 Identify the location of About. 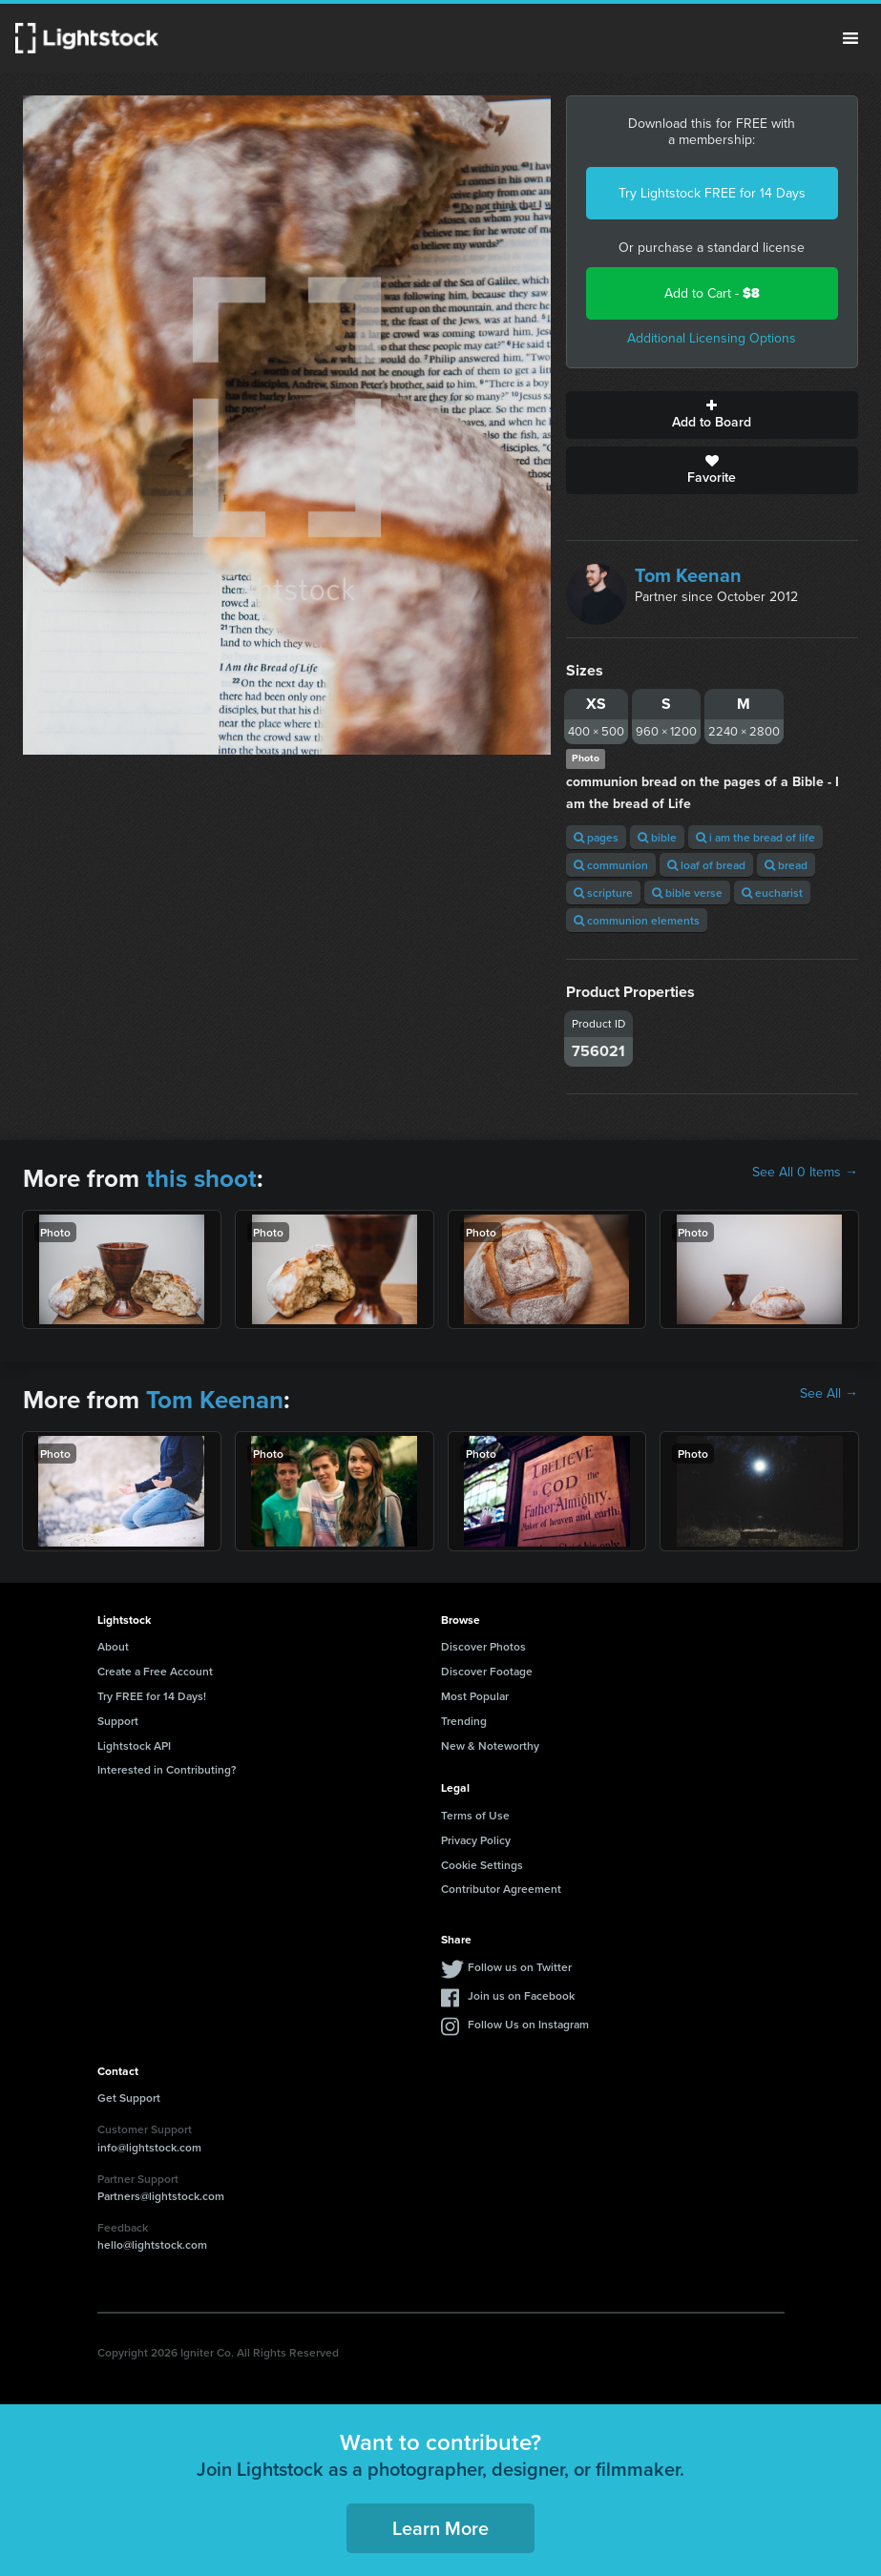
(113, 1646).